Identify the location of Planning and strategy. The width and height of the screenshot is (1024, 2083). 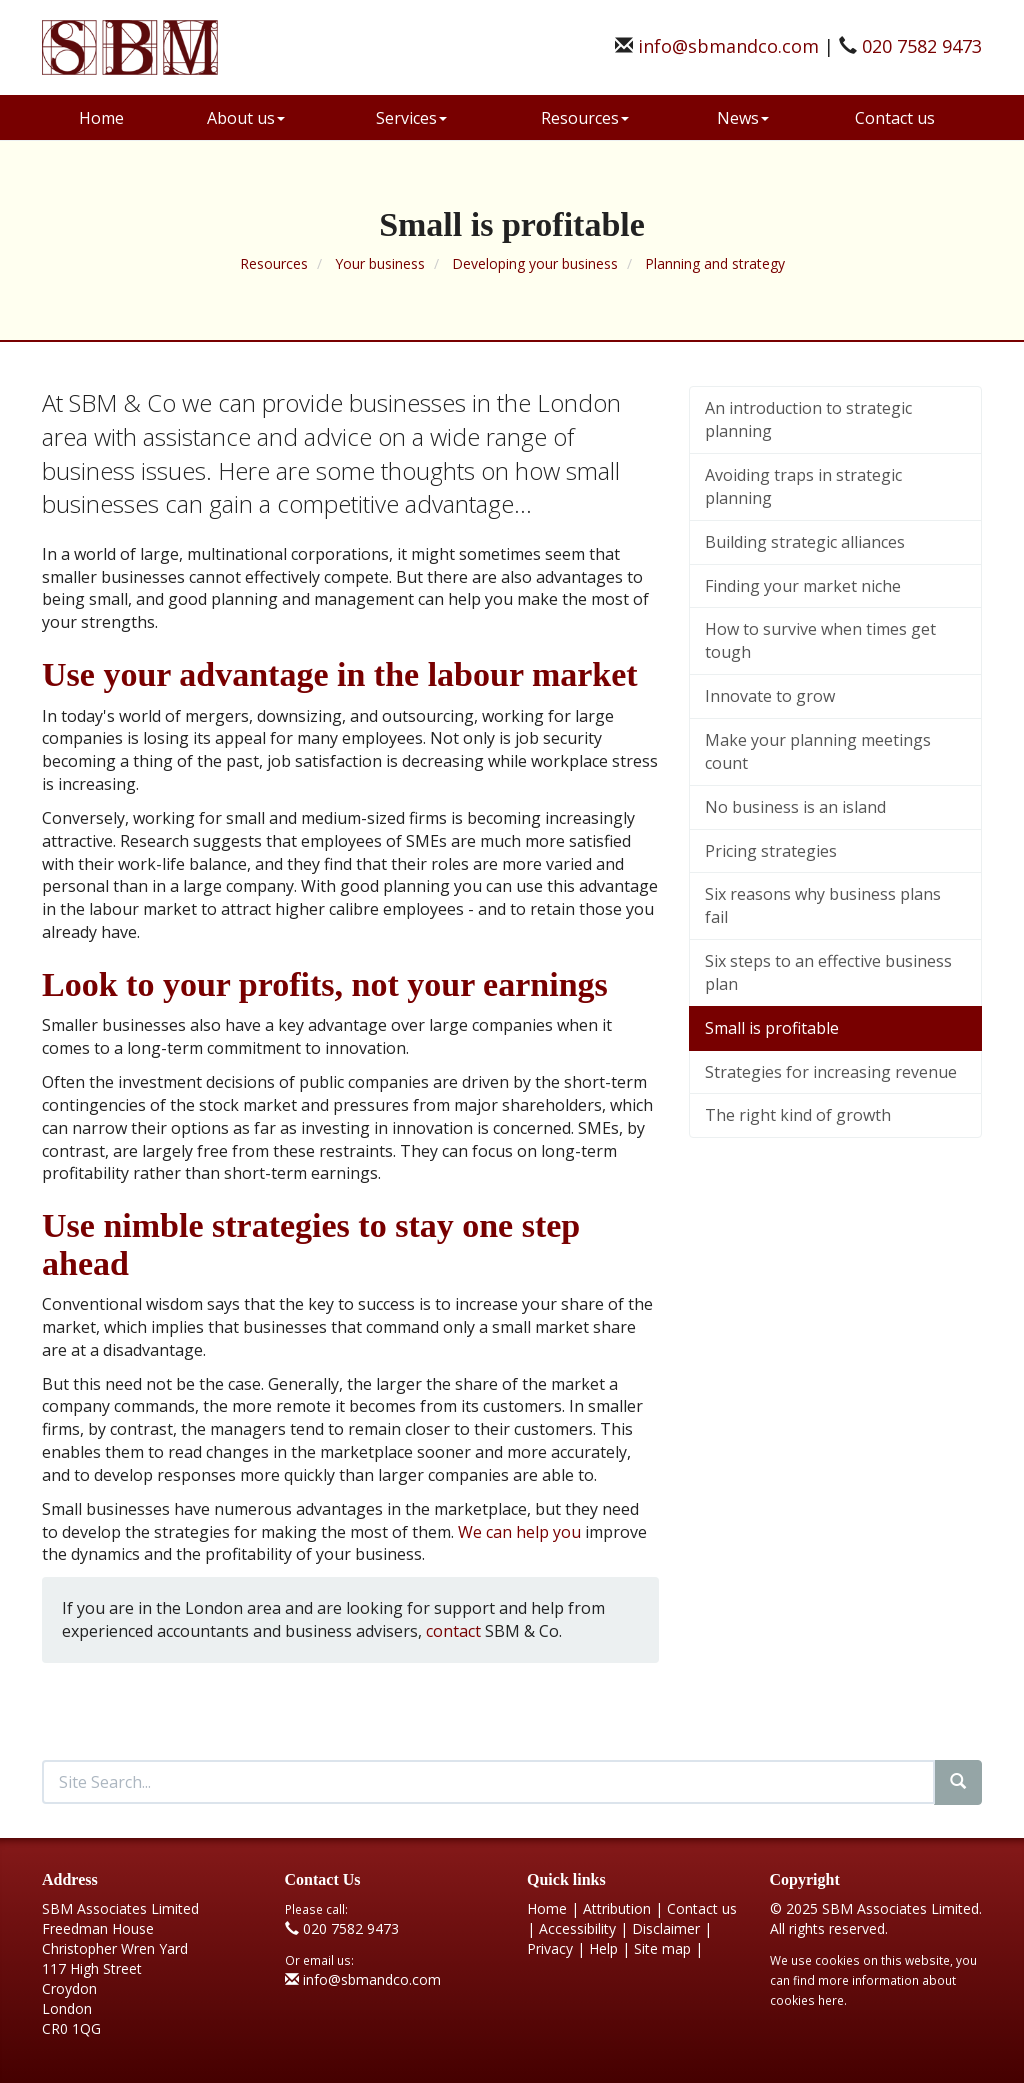
(715, 263).